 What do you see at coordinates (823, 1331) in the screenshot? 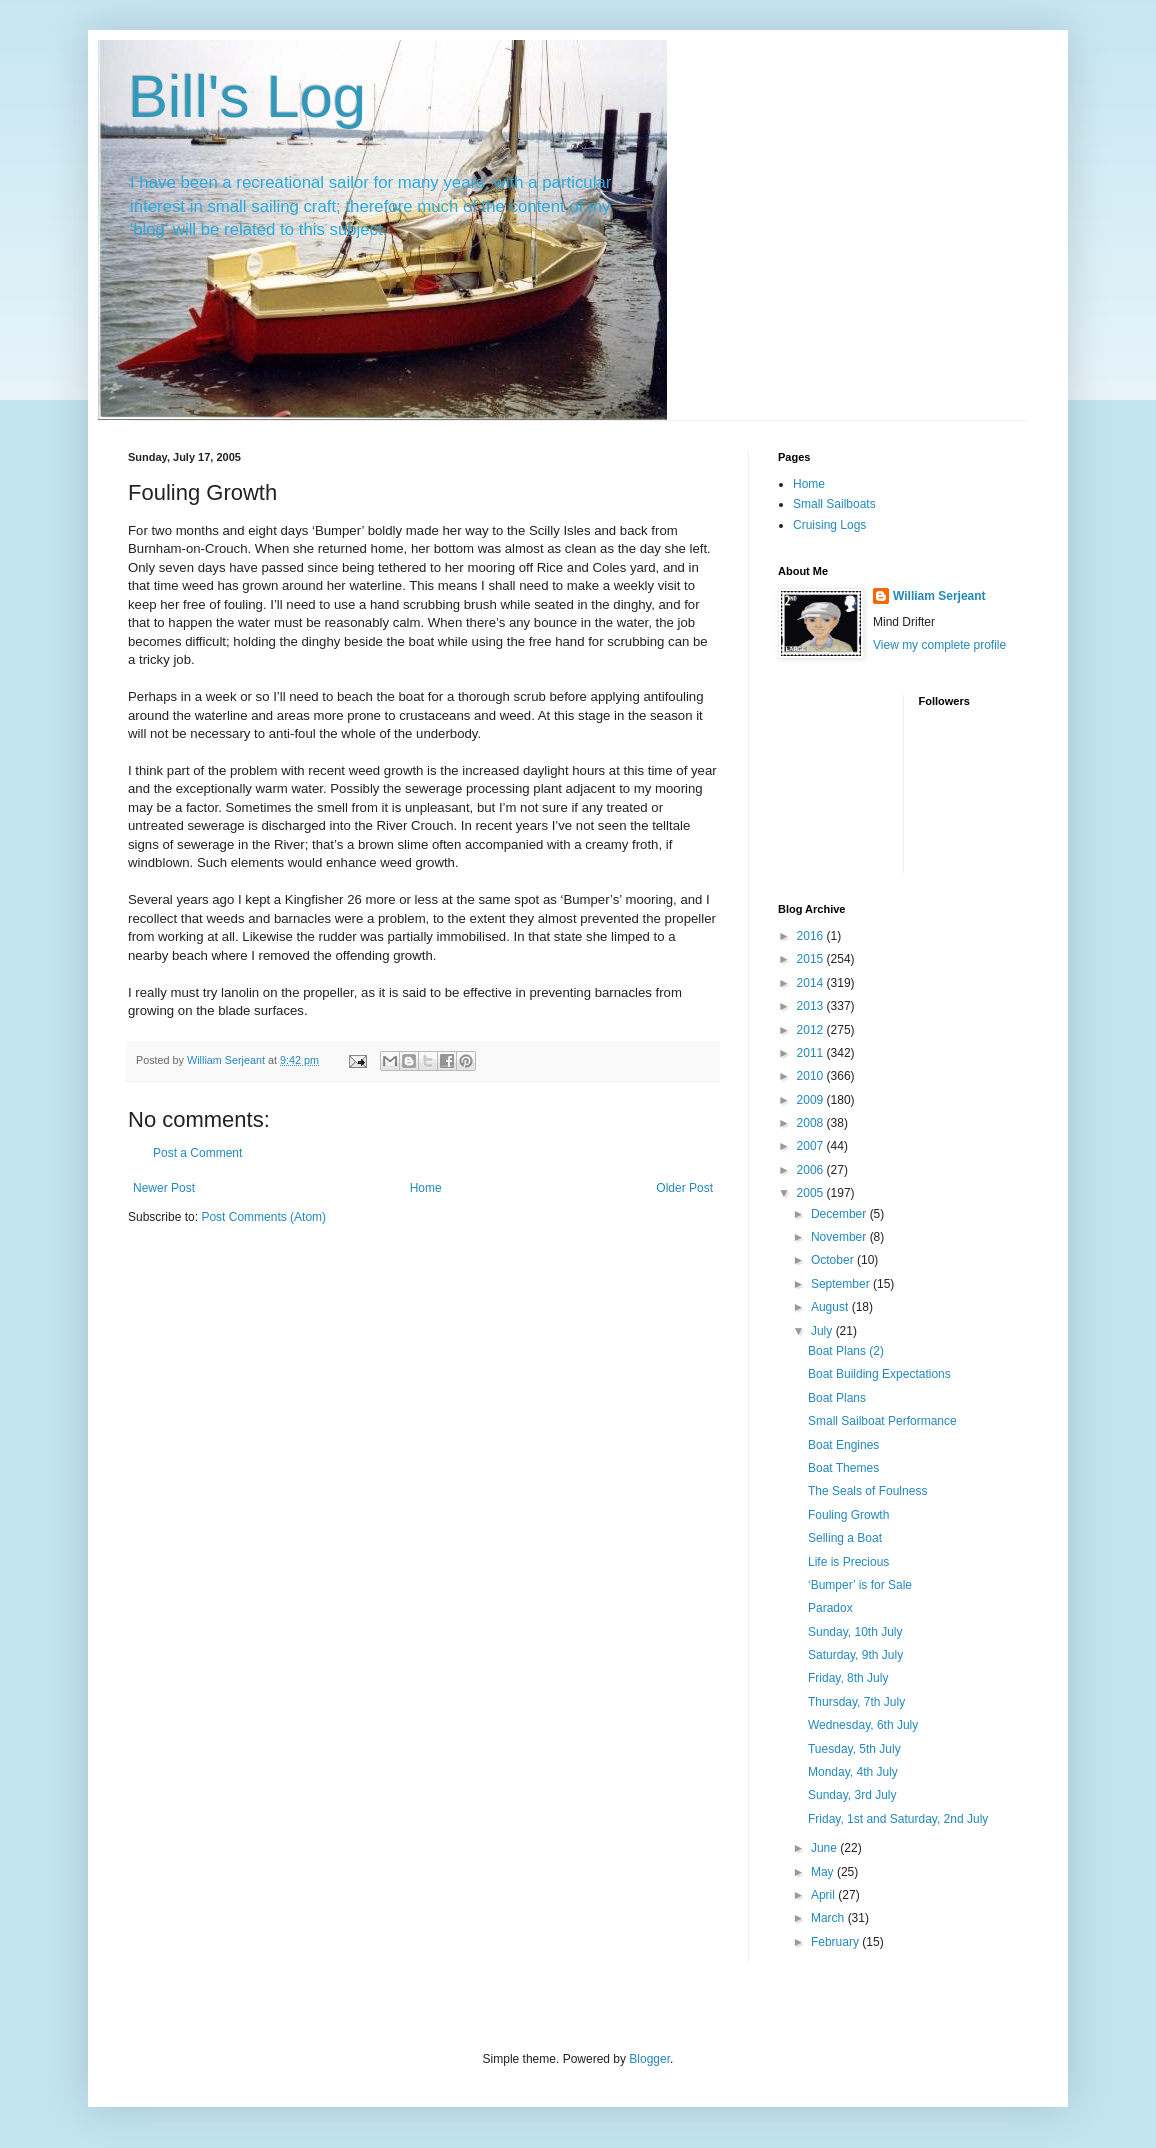
I see `July` at bounding box center [823, 1331].